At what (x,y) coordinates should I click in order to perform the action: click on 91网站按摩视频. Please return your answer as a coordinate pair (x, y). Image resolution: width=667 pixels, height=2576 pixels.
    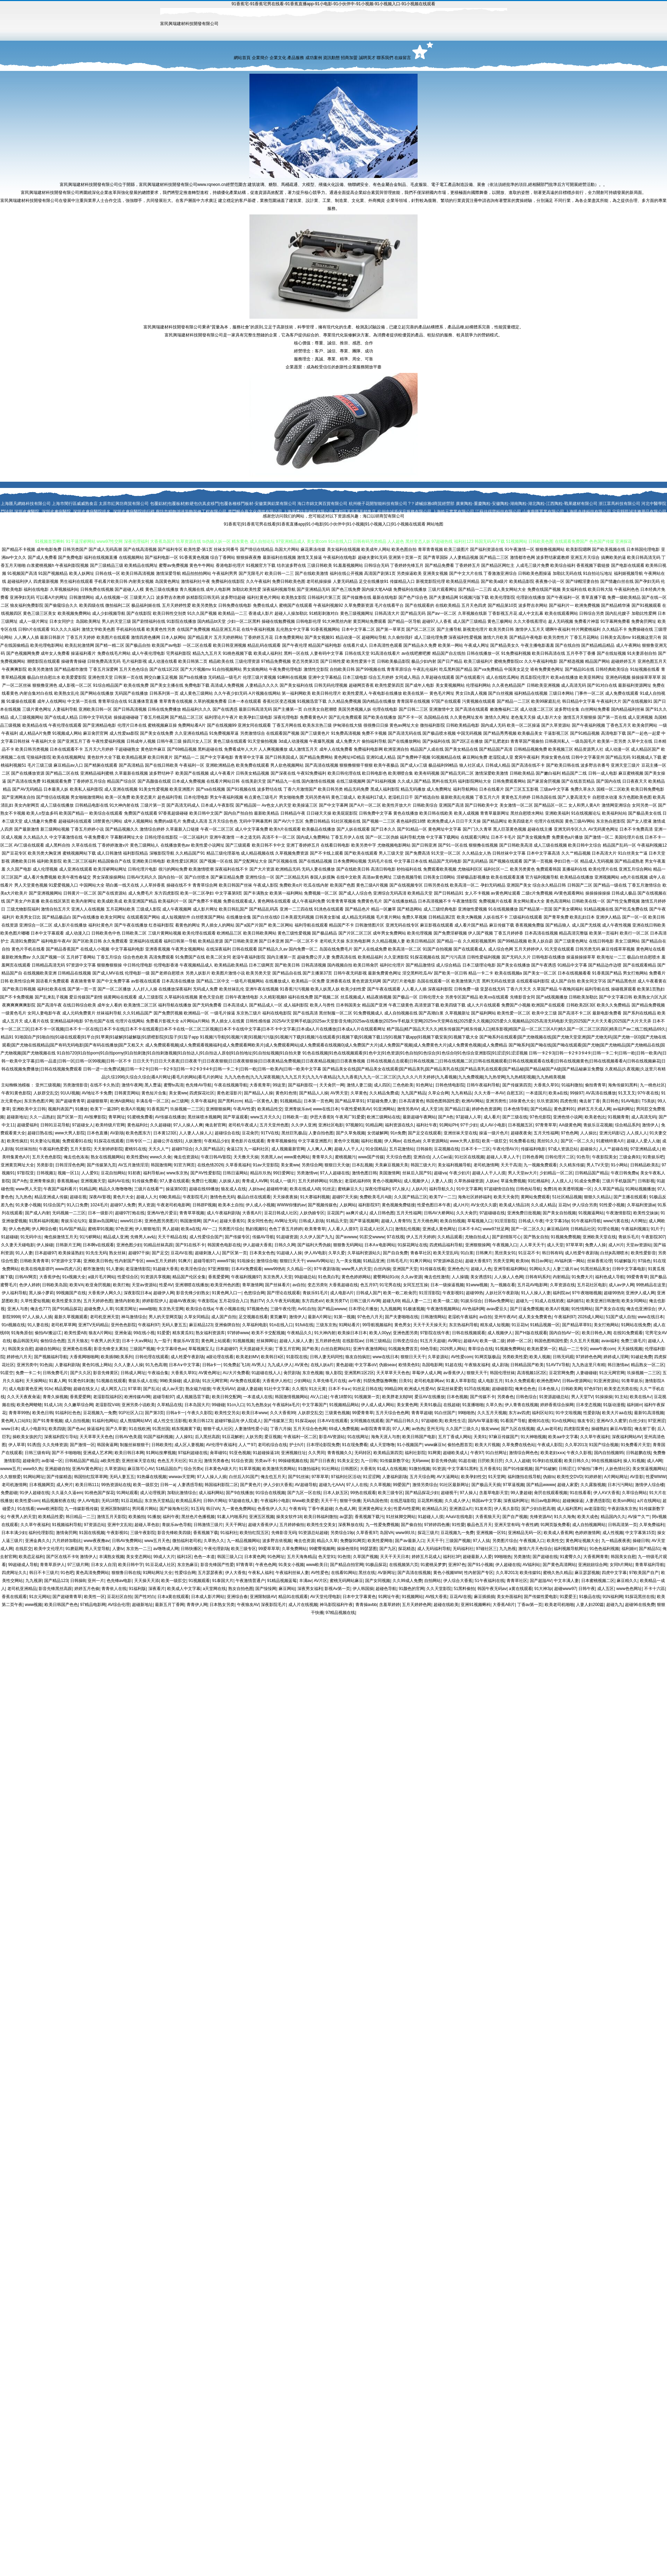
    Looking at the image, I should click on (160, 1452).